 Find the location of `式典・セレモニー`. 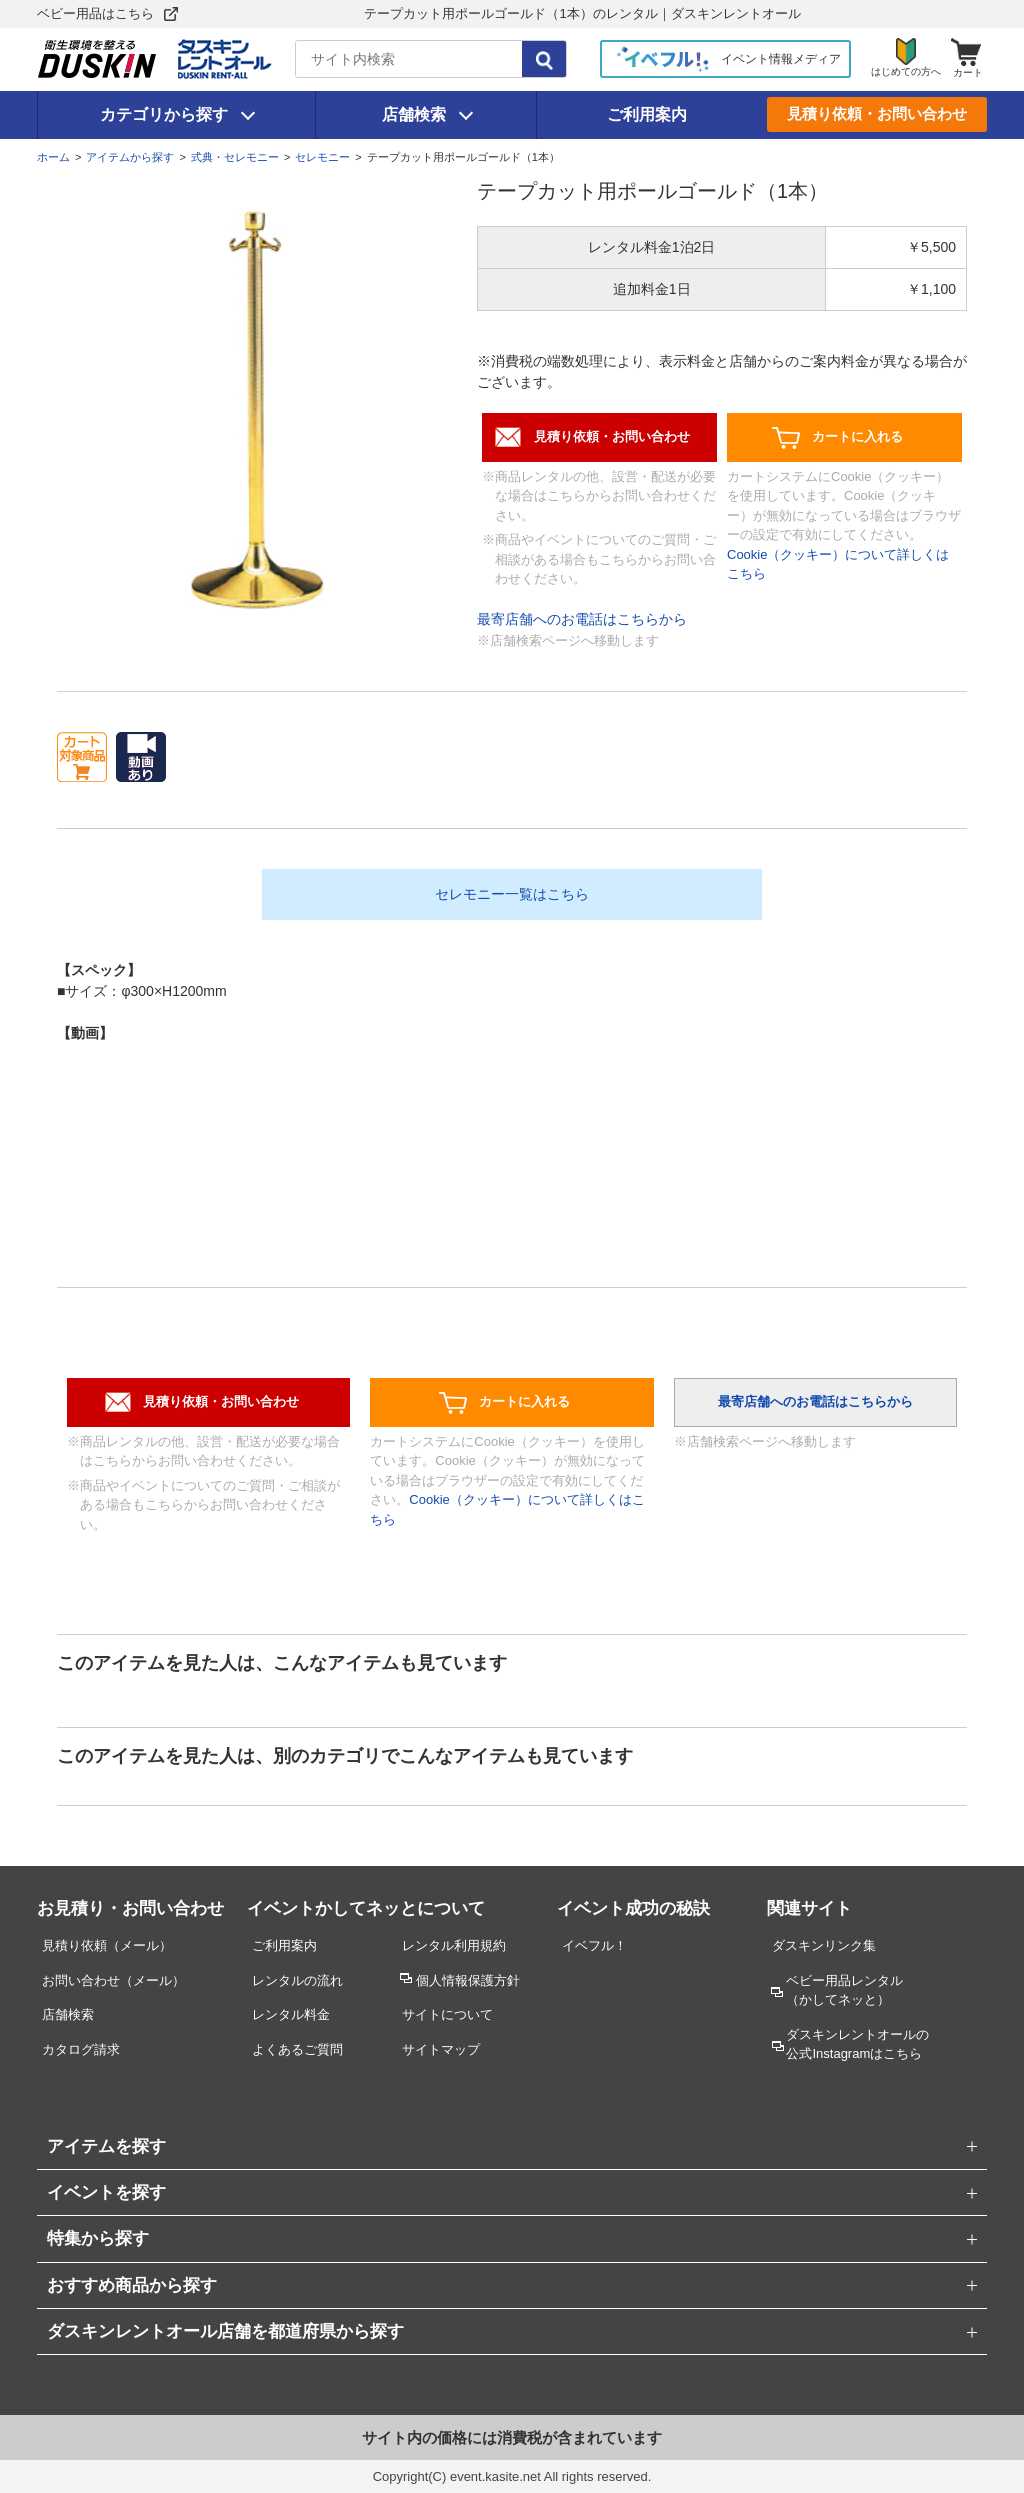

式典・セレモニー is located at coordinates (235, 157).